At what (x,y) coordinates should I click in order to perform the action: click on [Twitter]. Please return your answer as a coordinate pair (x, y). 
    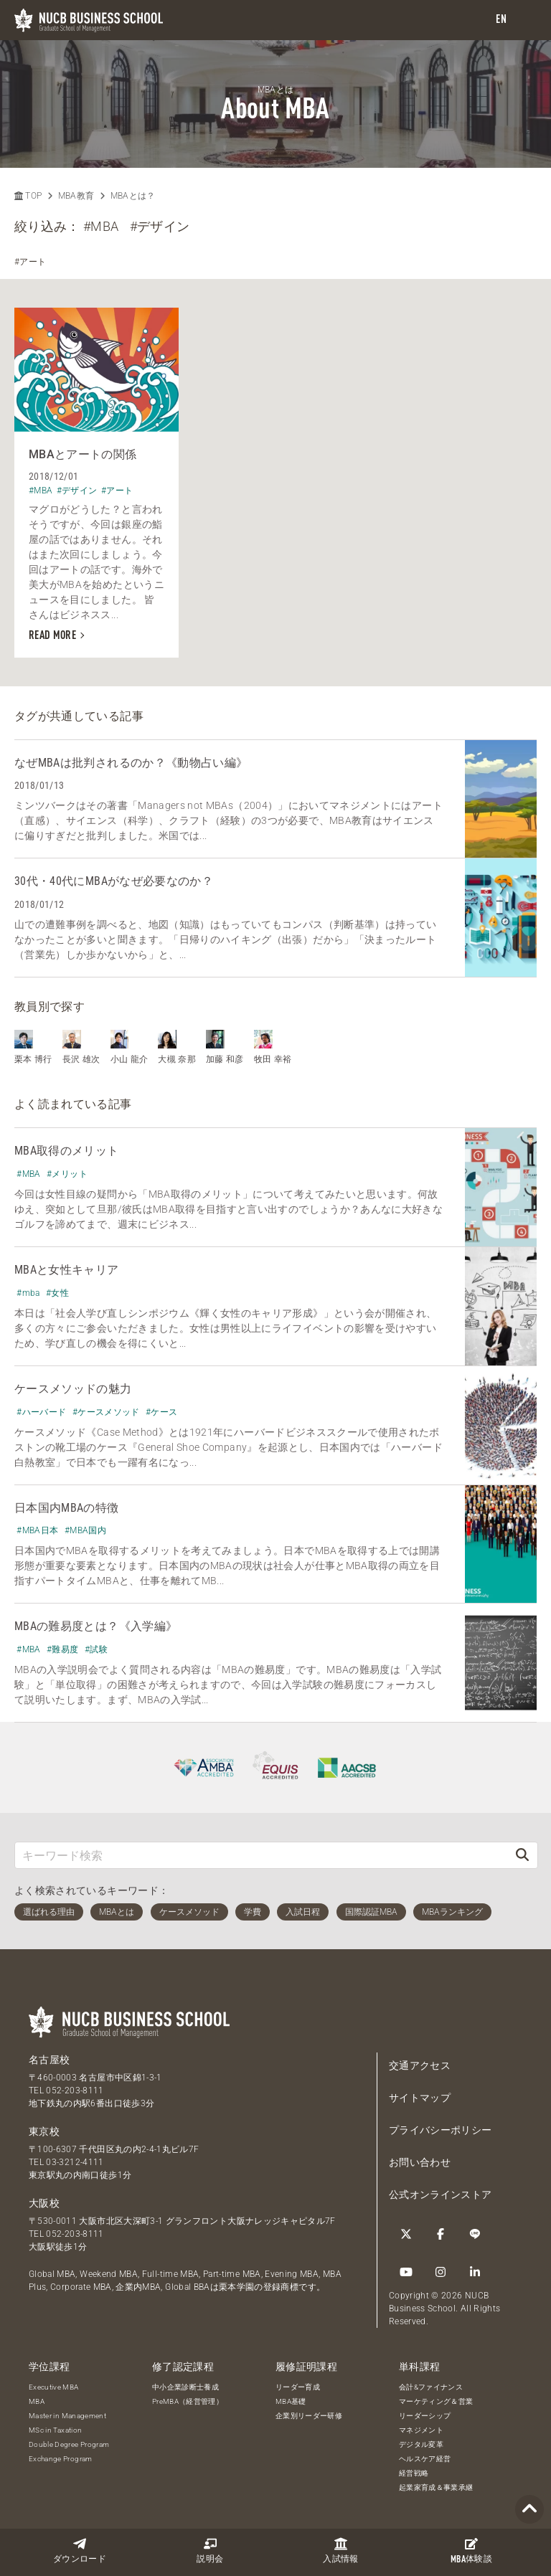
    Looking at the image, I should click on (406, 2234).